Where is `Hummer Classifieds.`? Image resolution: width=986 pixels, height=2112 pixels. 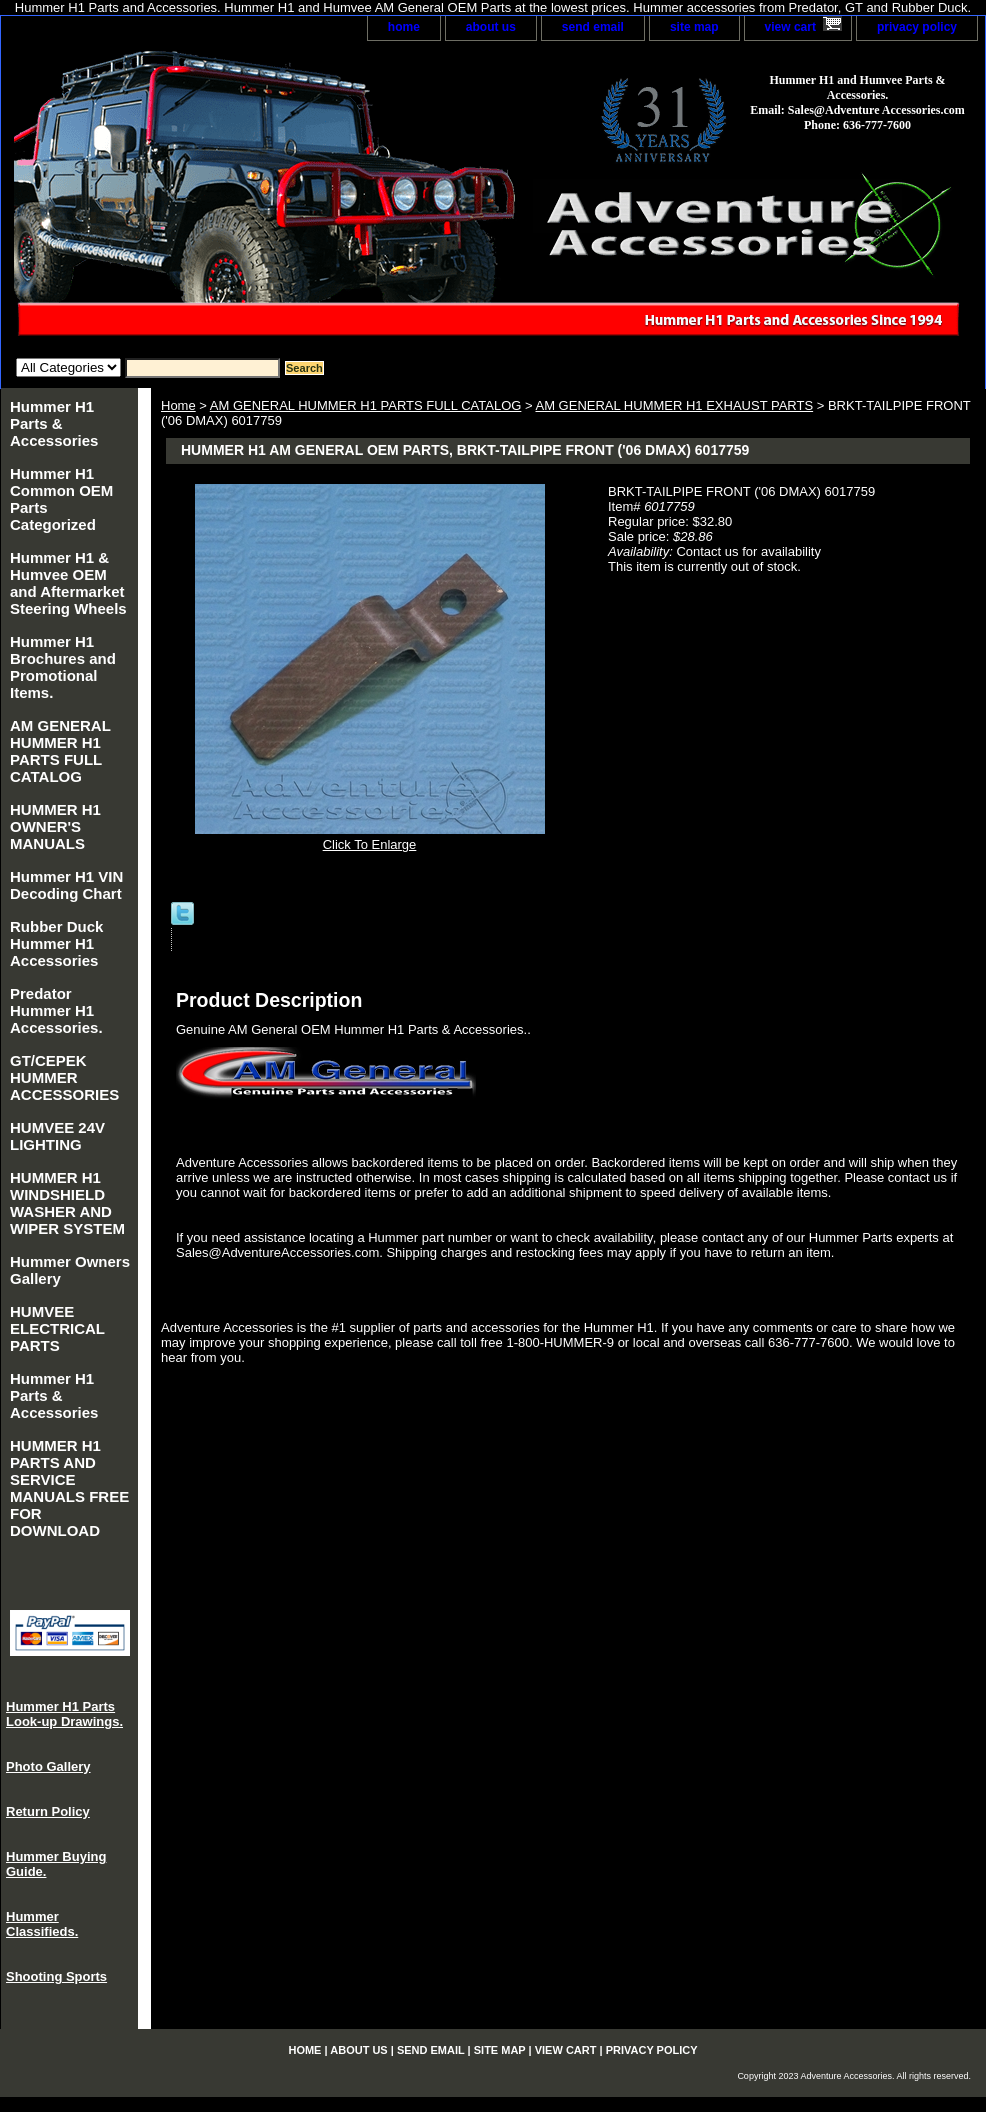
Hummer Classifieds. is located at coordinates (42, 1924).